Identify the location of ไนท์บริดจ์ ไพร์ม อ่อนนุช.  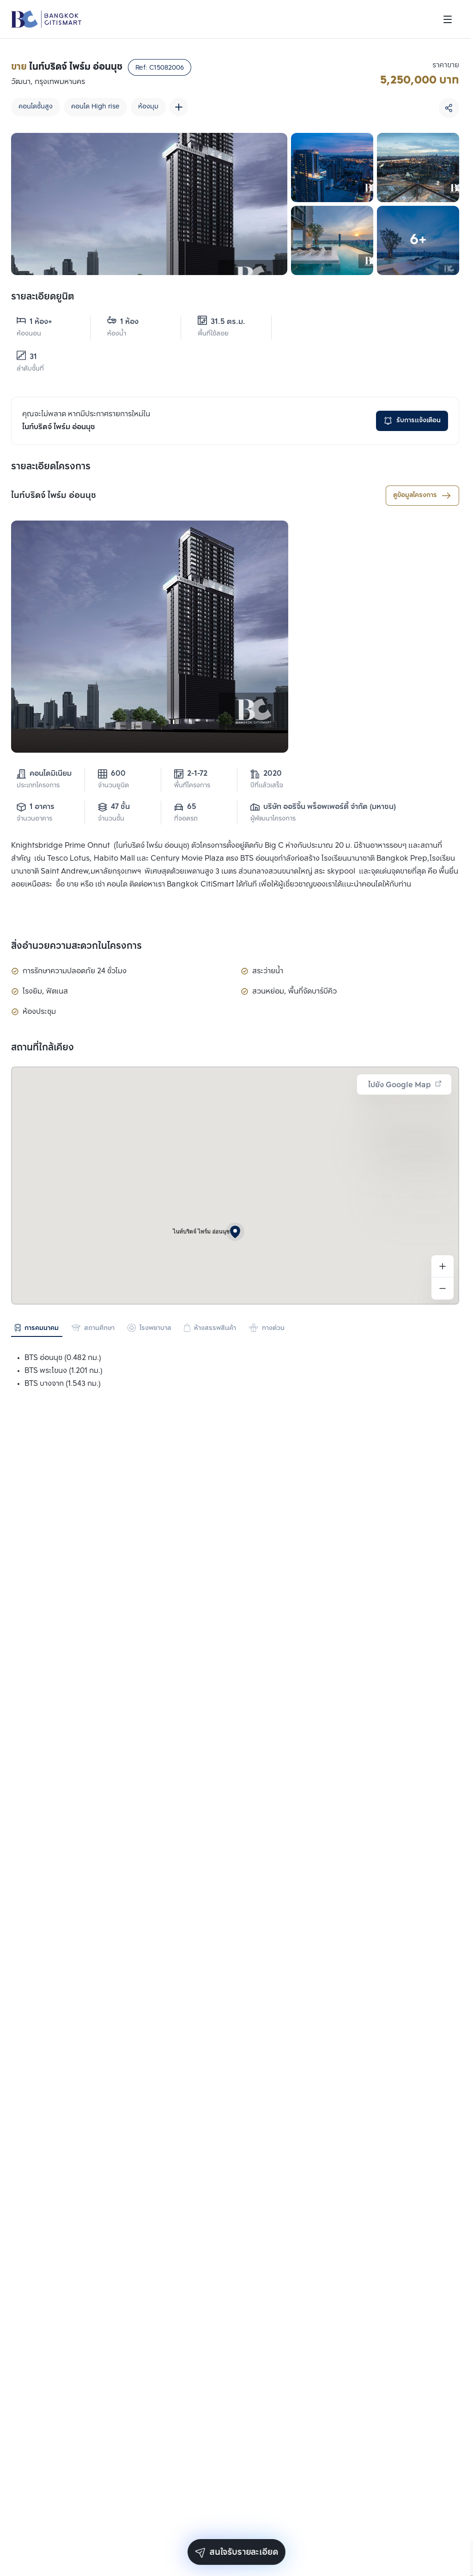
(53, 496).